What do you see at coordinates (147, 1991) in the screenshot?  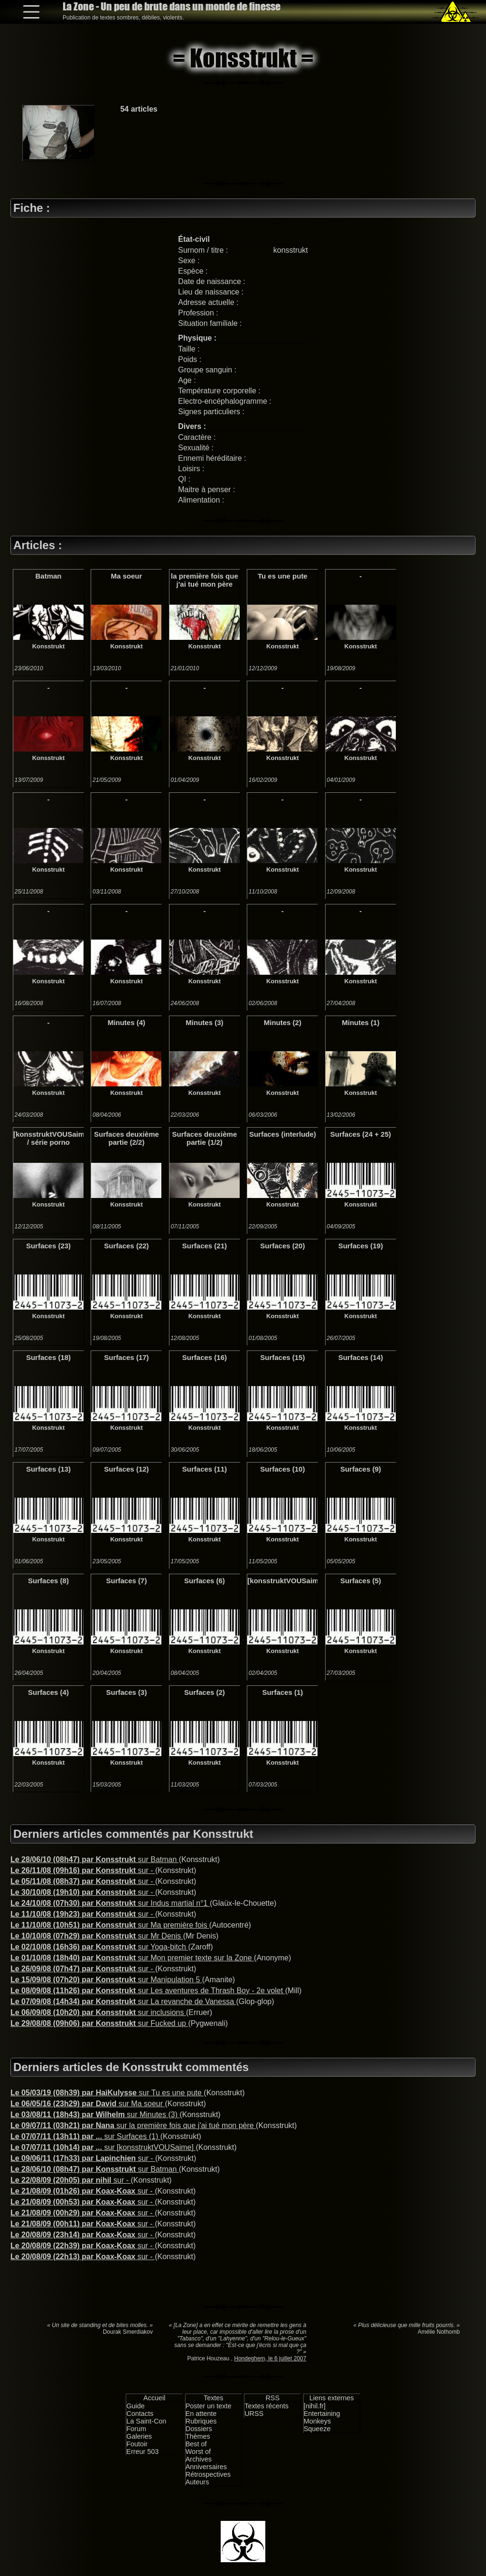 I see `sur Les aventures de Thrash Boy - 2e volet` at bounding box center [147, 1991].